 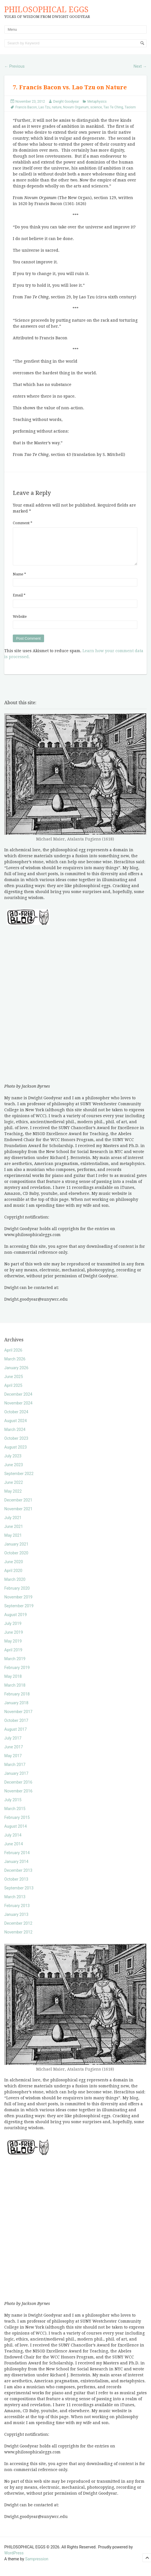 What do you see at coordinates (13, 1577) in the screenshot?
I see `April 2020` at bounding box center [13, 1577].